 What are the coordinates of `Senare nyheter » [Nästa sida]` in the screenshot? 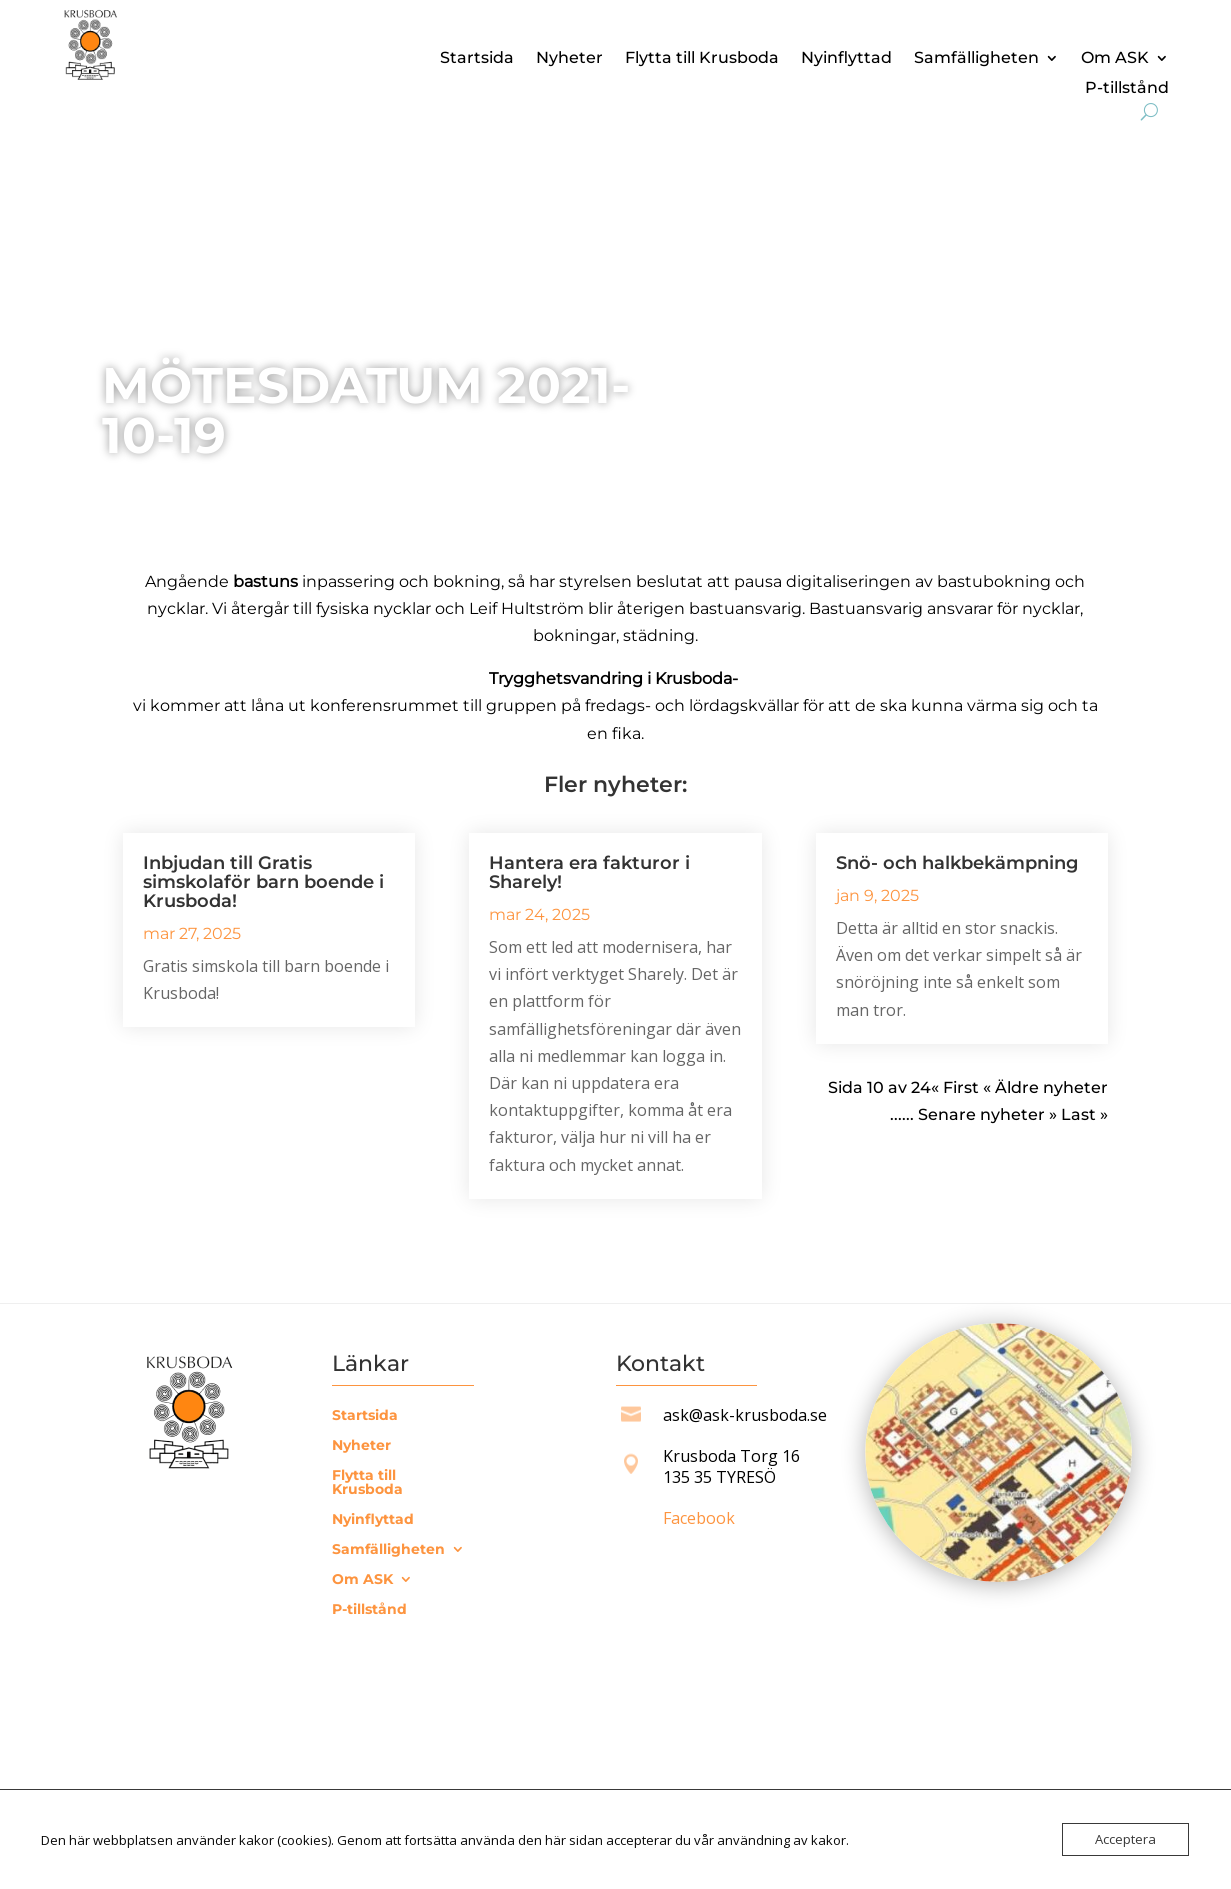 It's located at (987, 1114).